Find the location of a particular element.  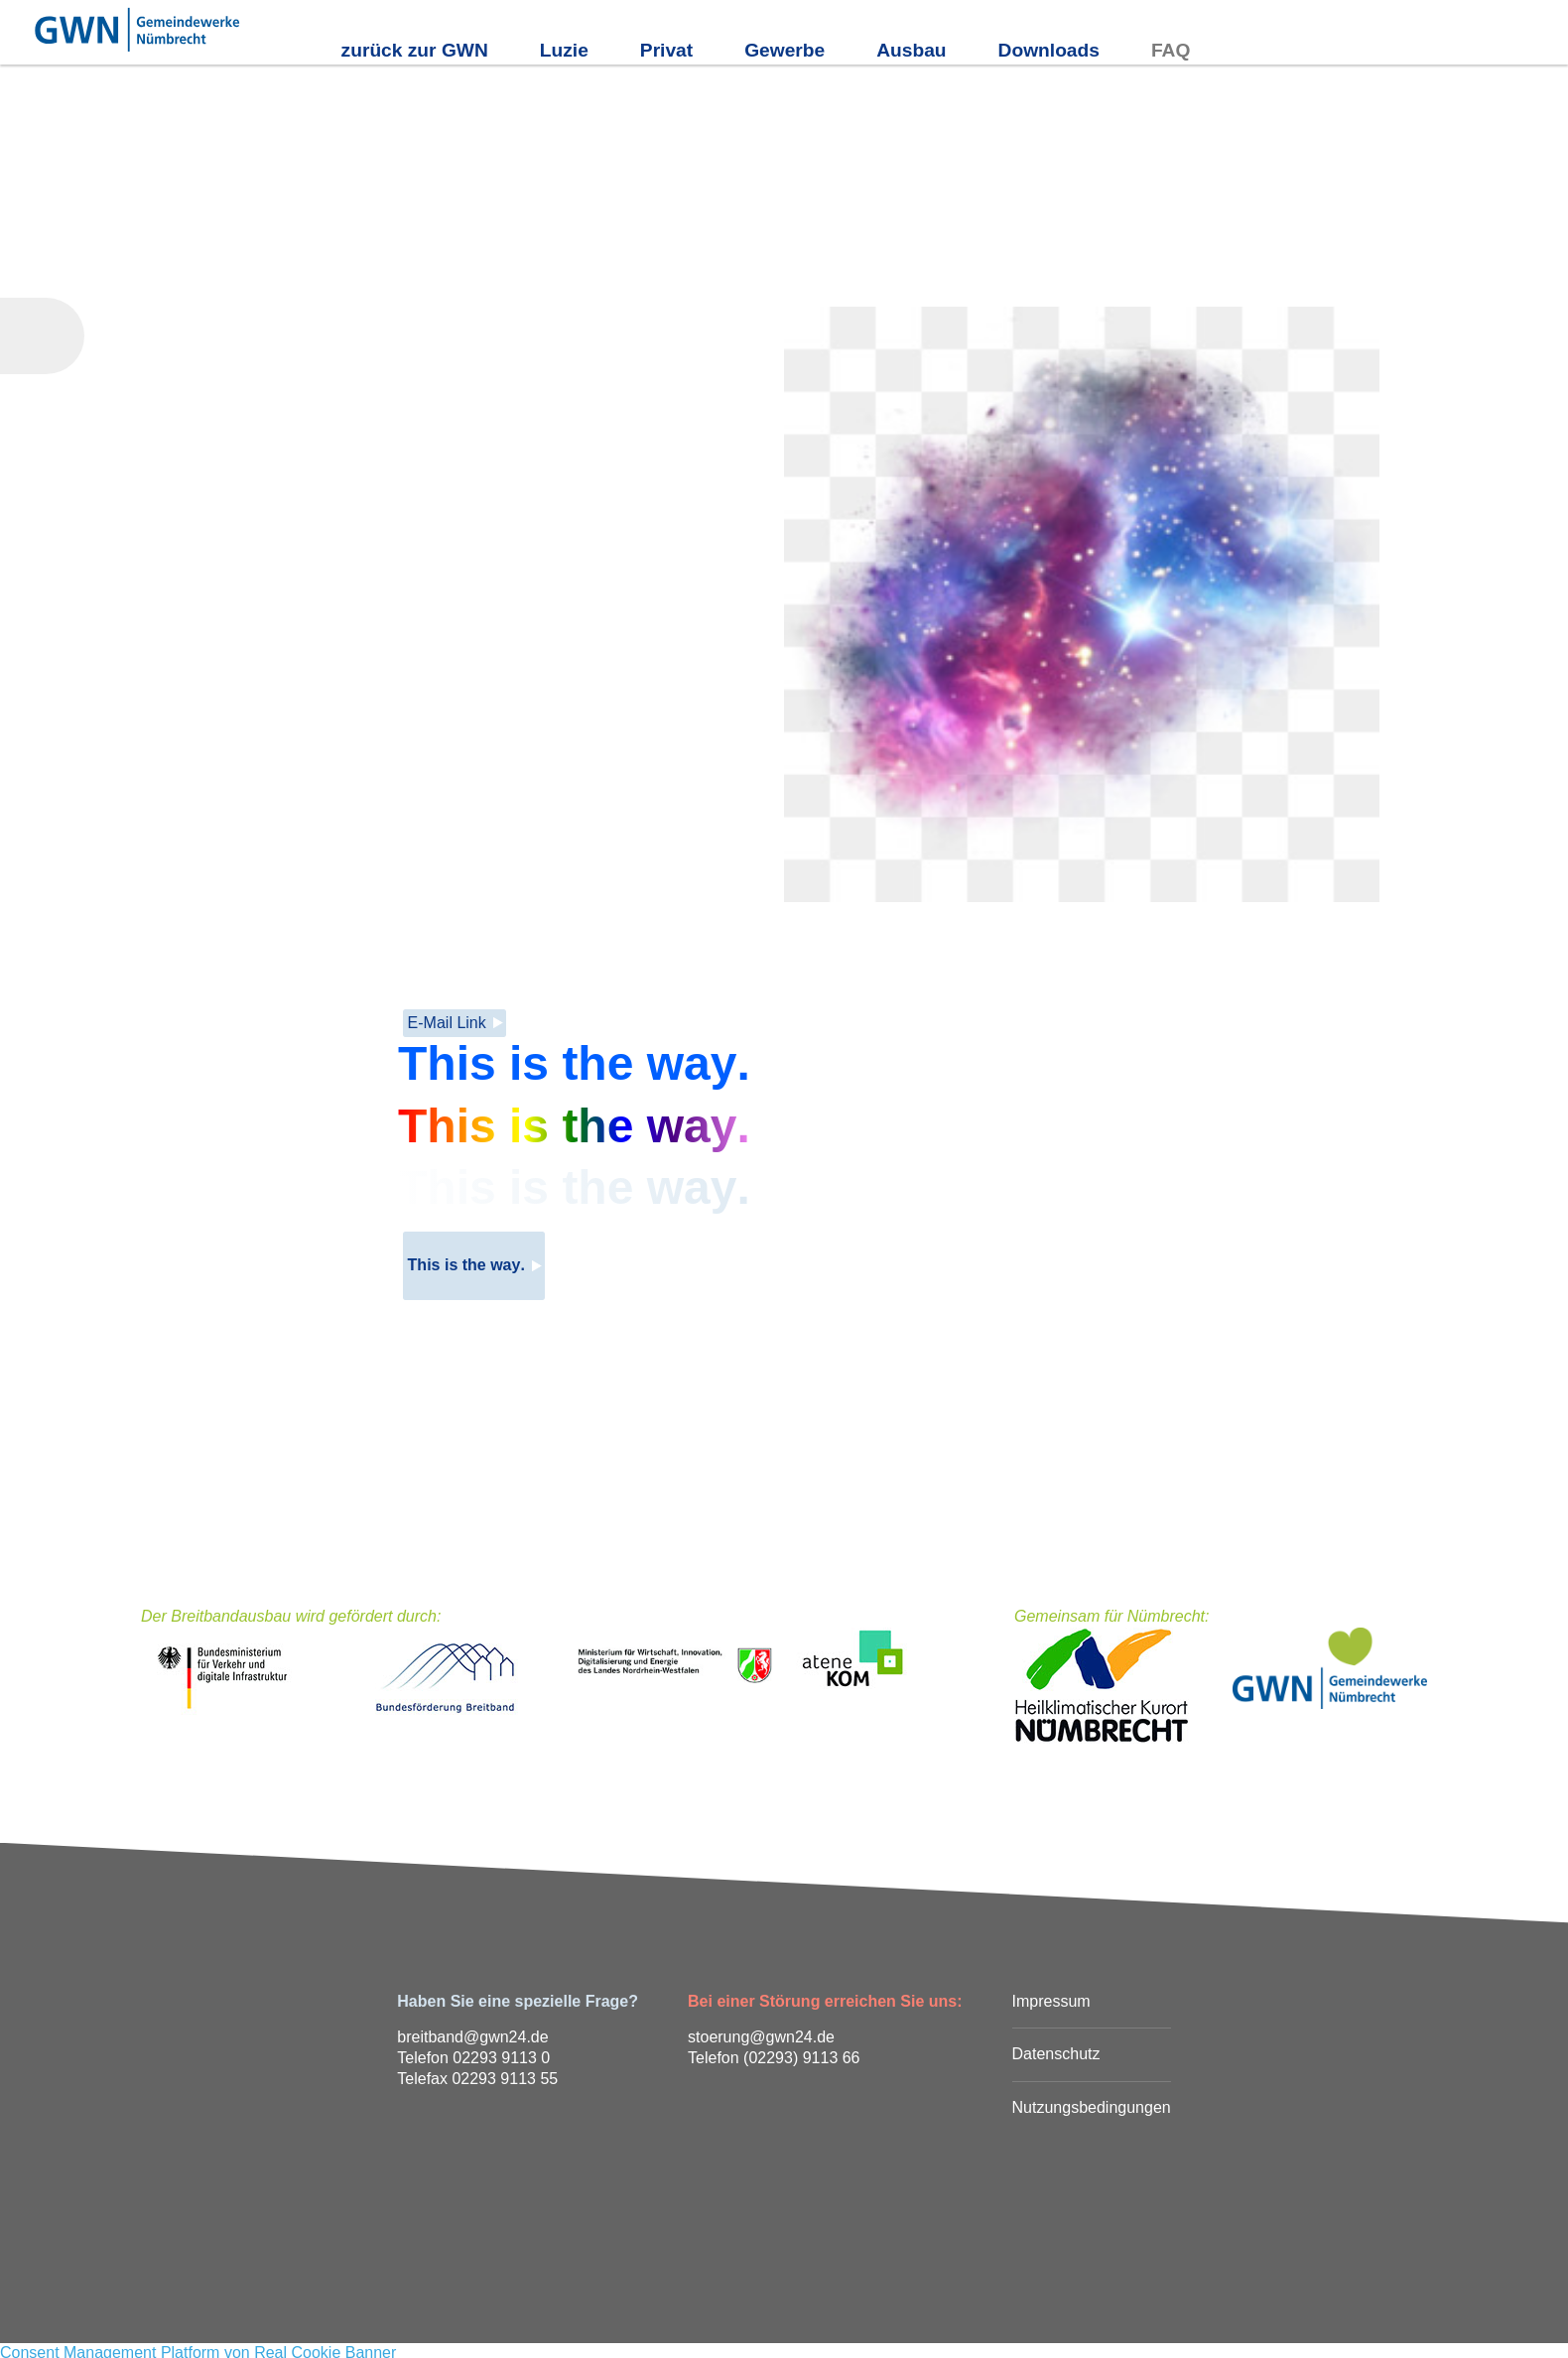

Telefon (02293) 9113 66 is located at coordinates (773, 2057).